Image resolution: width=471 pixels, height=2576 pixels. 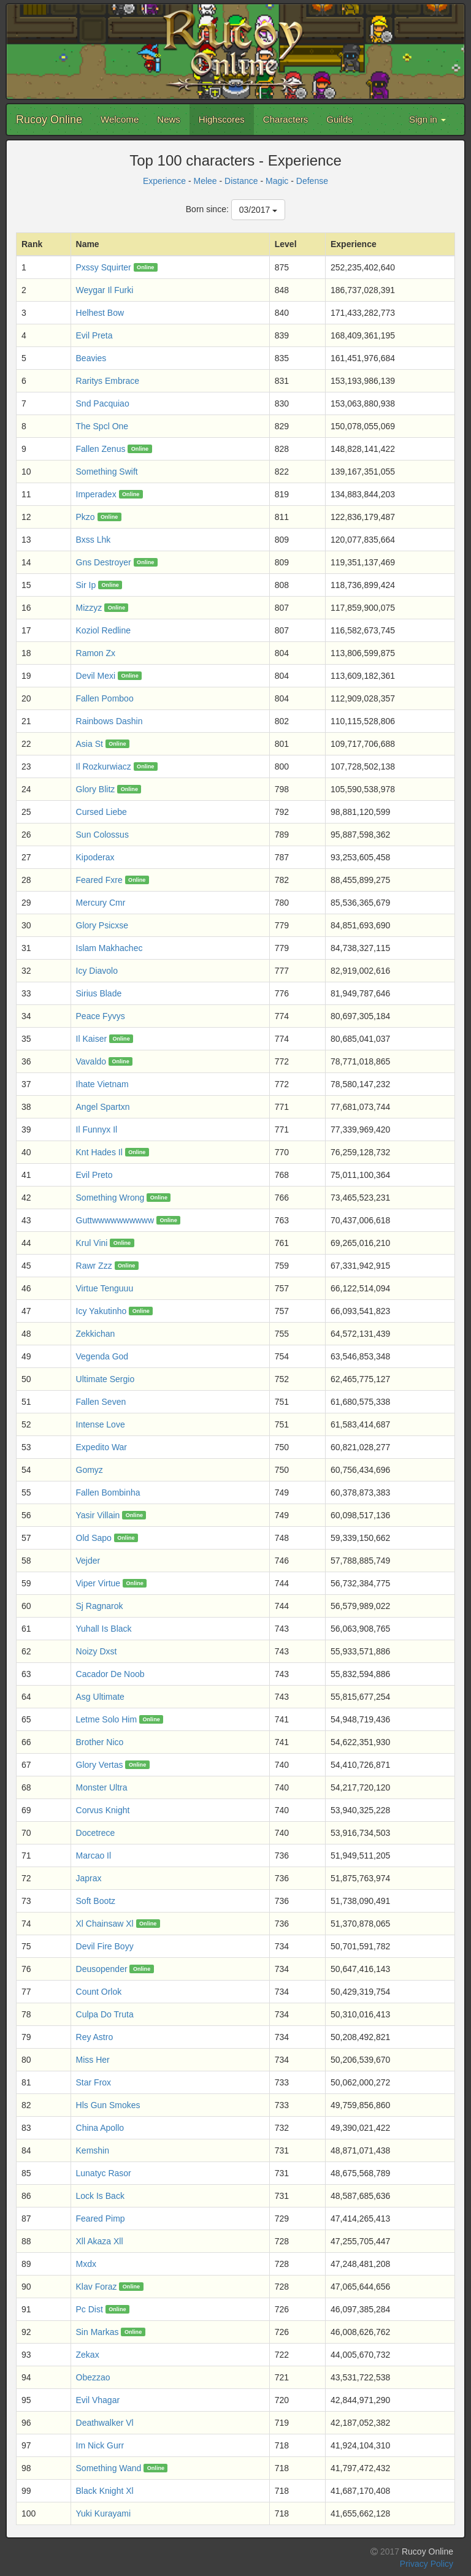 I want to click on Noizy Dxst, so click(x=96, y=1651).